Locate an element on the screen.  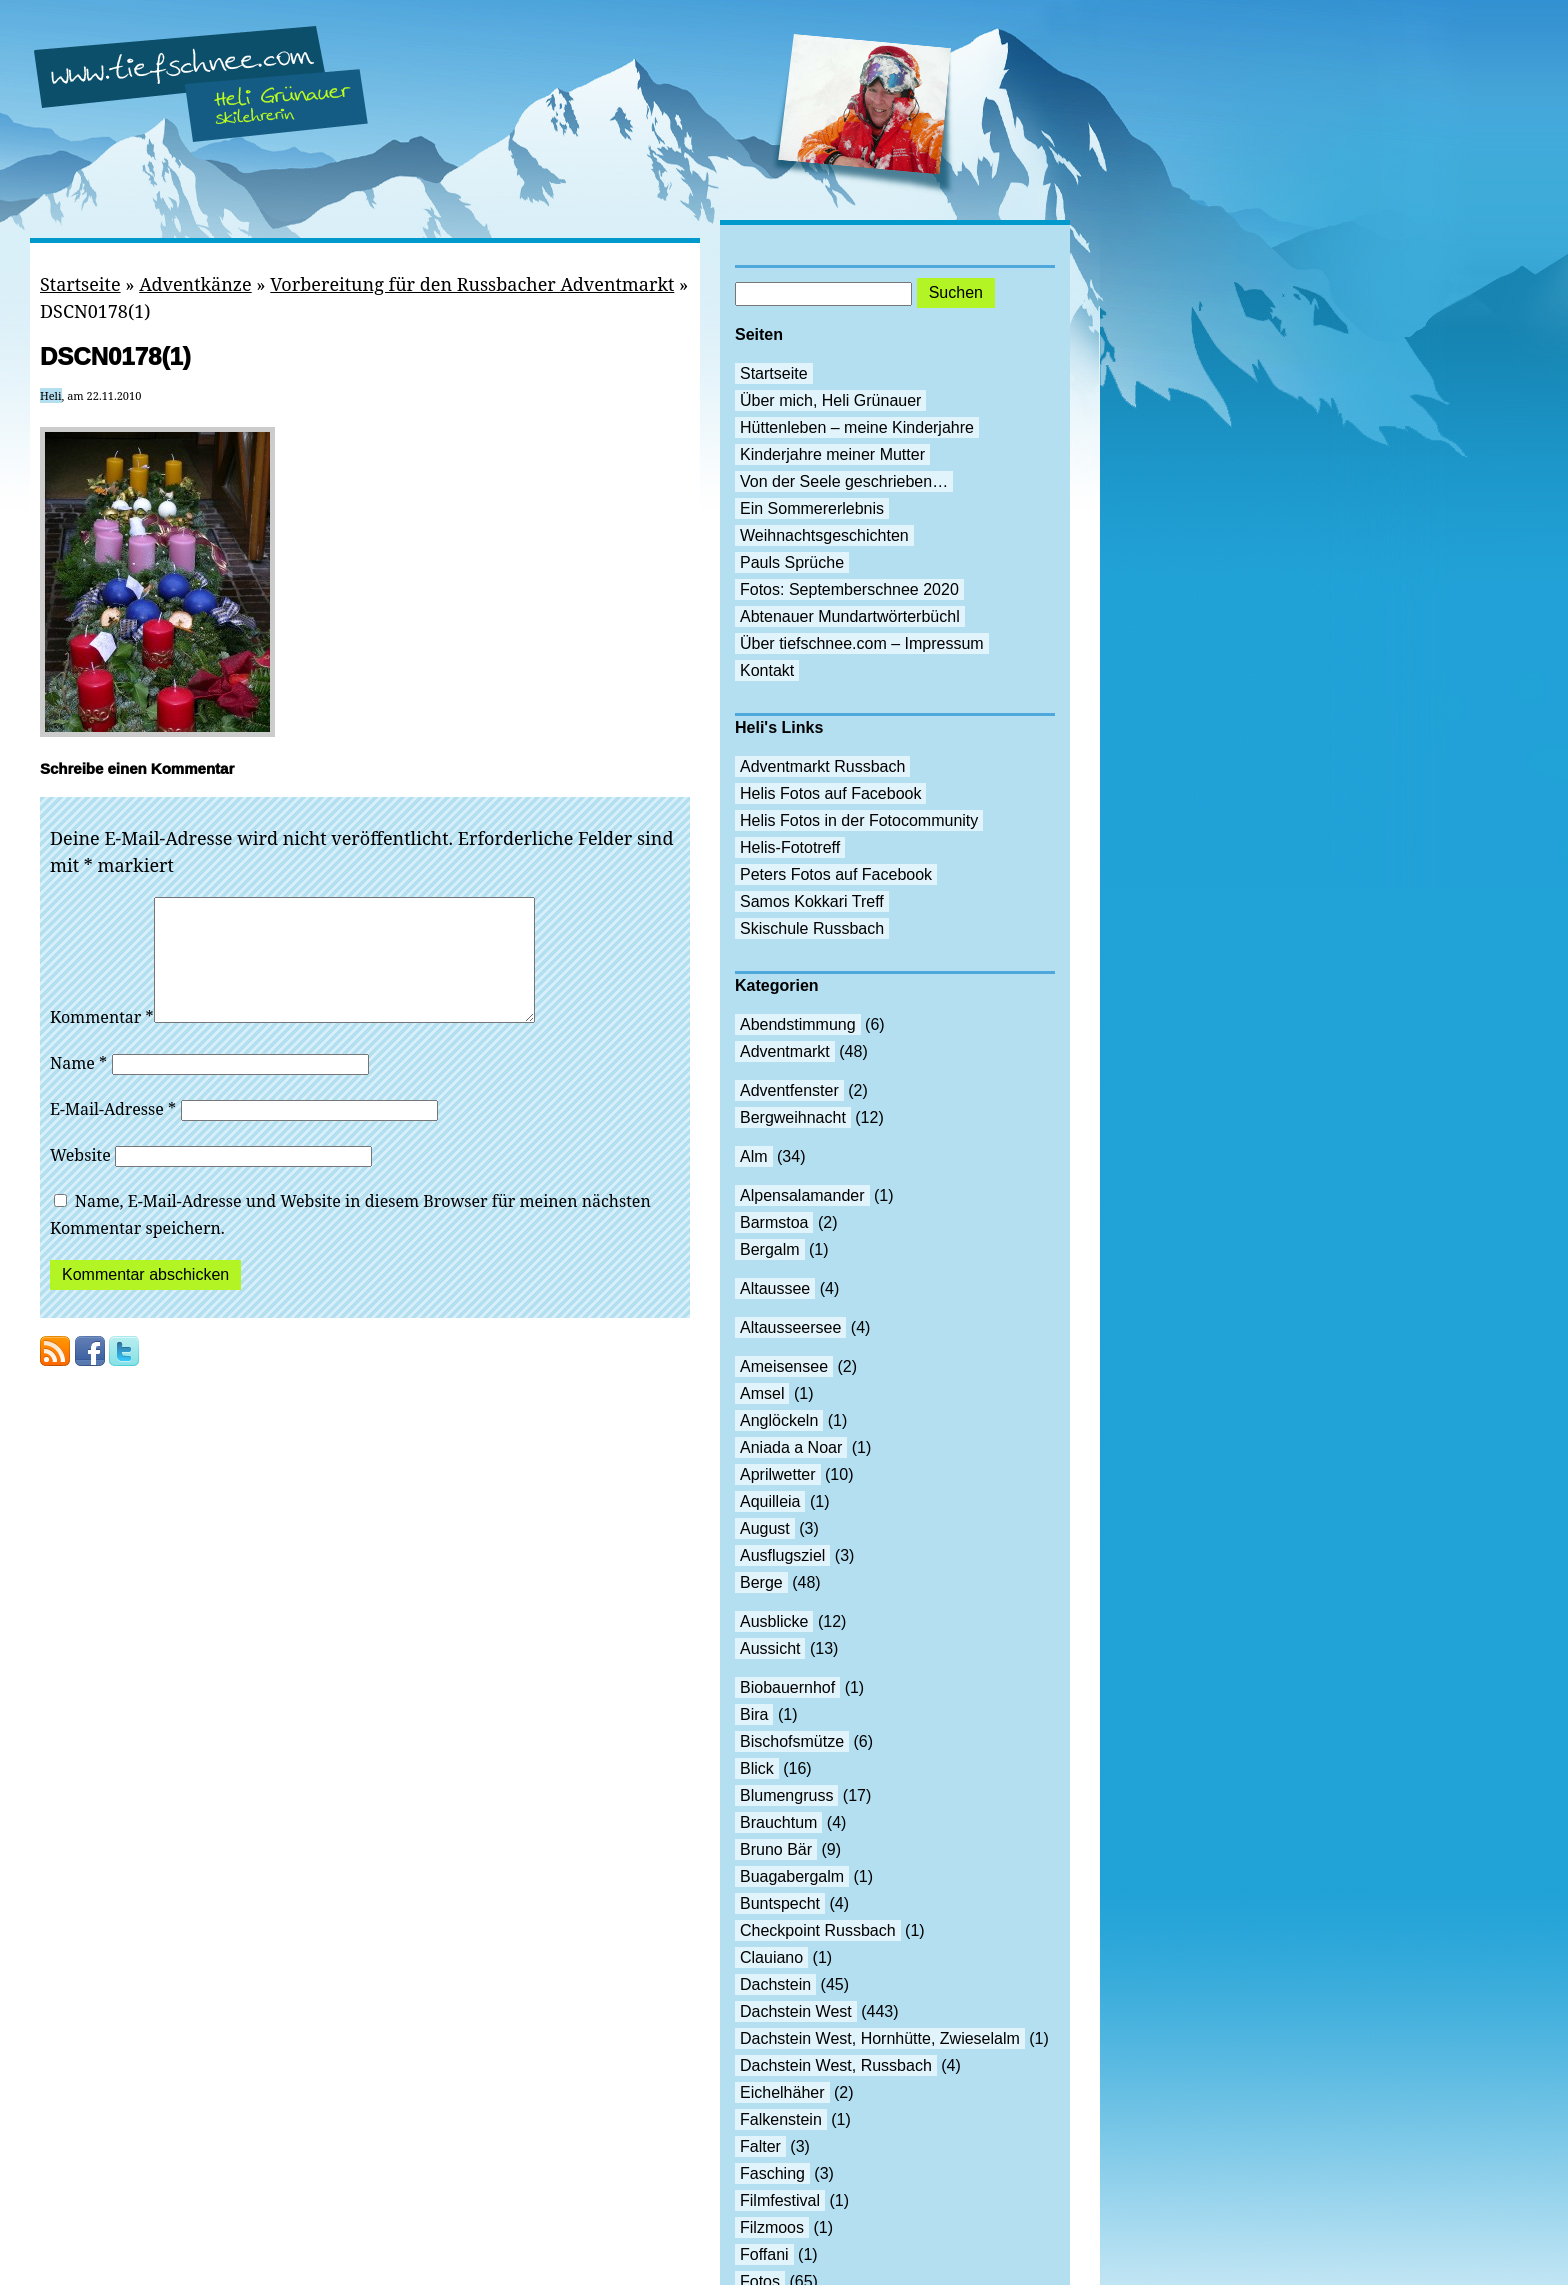
Helis-Fototreff is located at coordinates (790, 847).